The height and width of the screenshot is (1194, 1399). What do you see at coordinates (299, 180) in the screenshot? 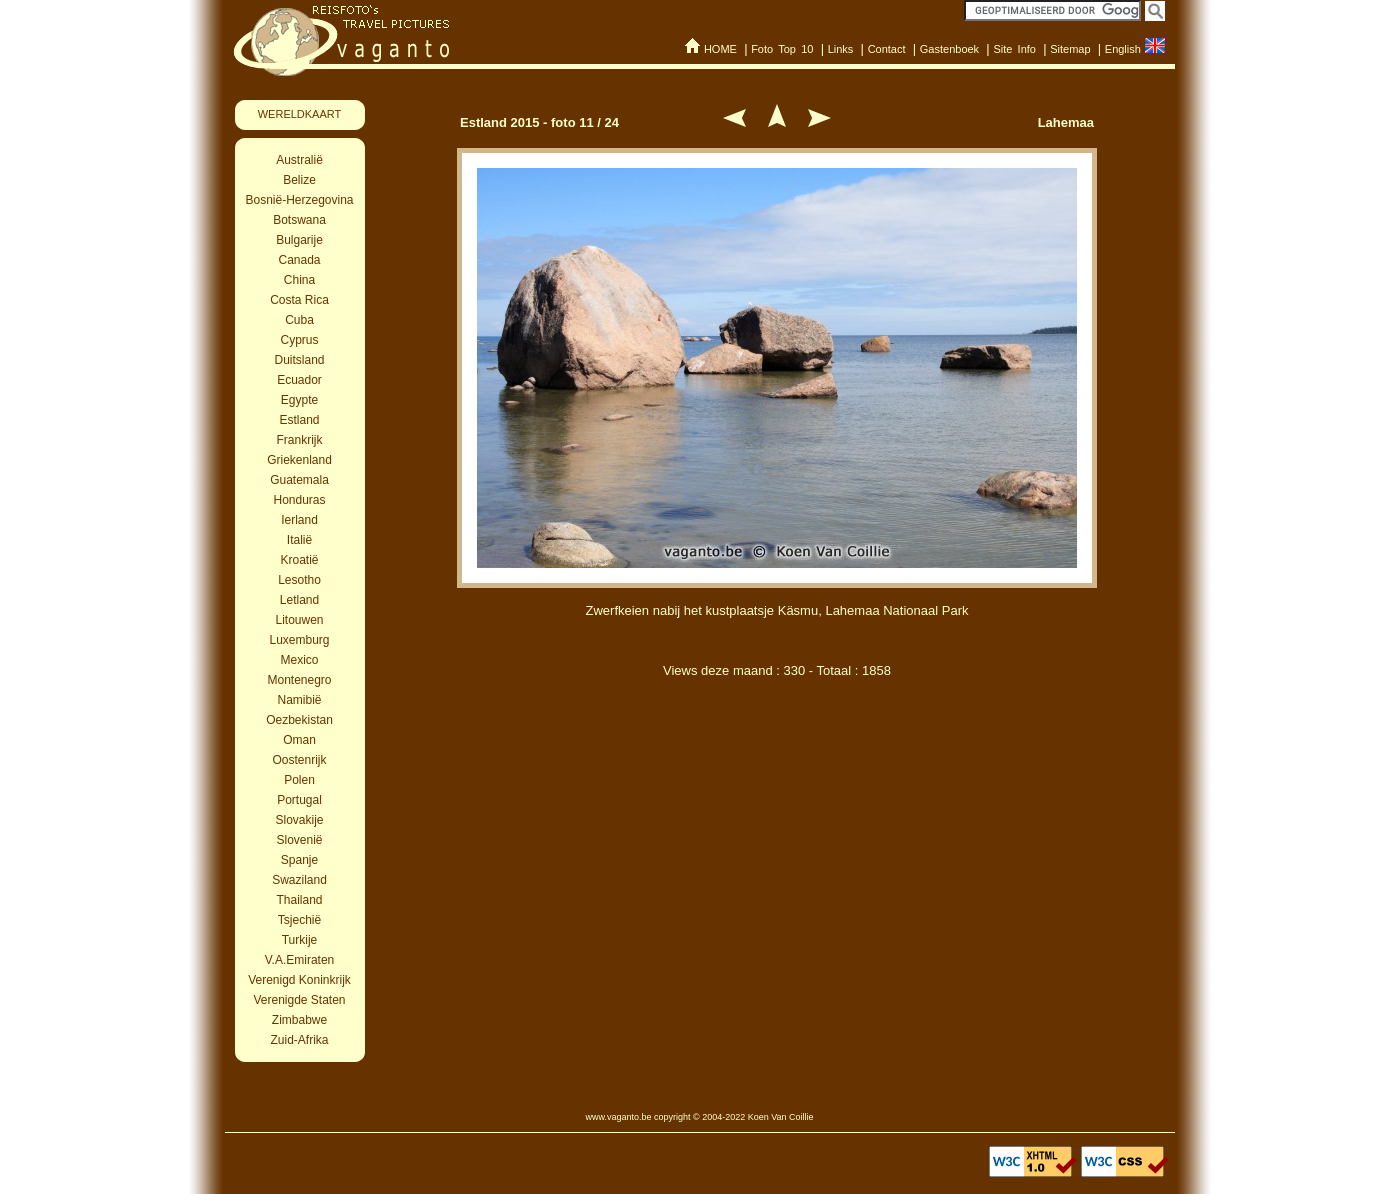
I see `Belize` at bounding box center [299, 180].